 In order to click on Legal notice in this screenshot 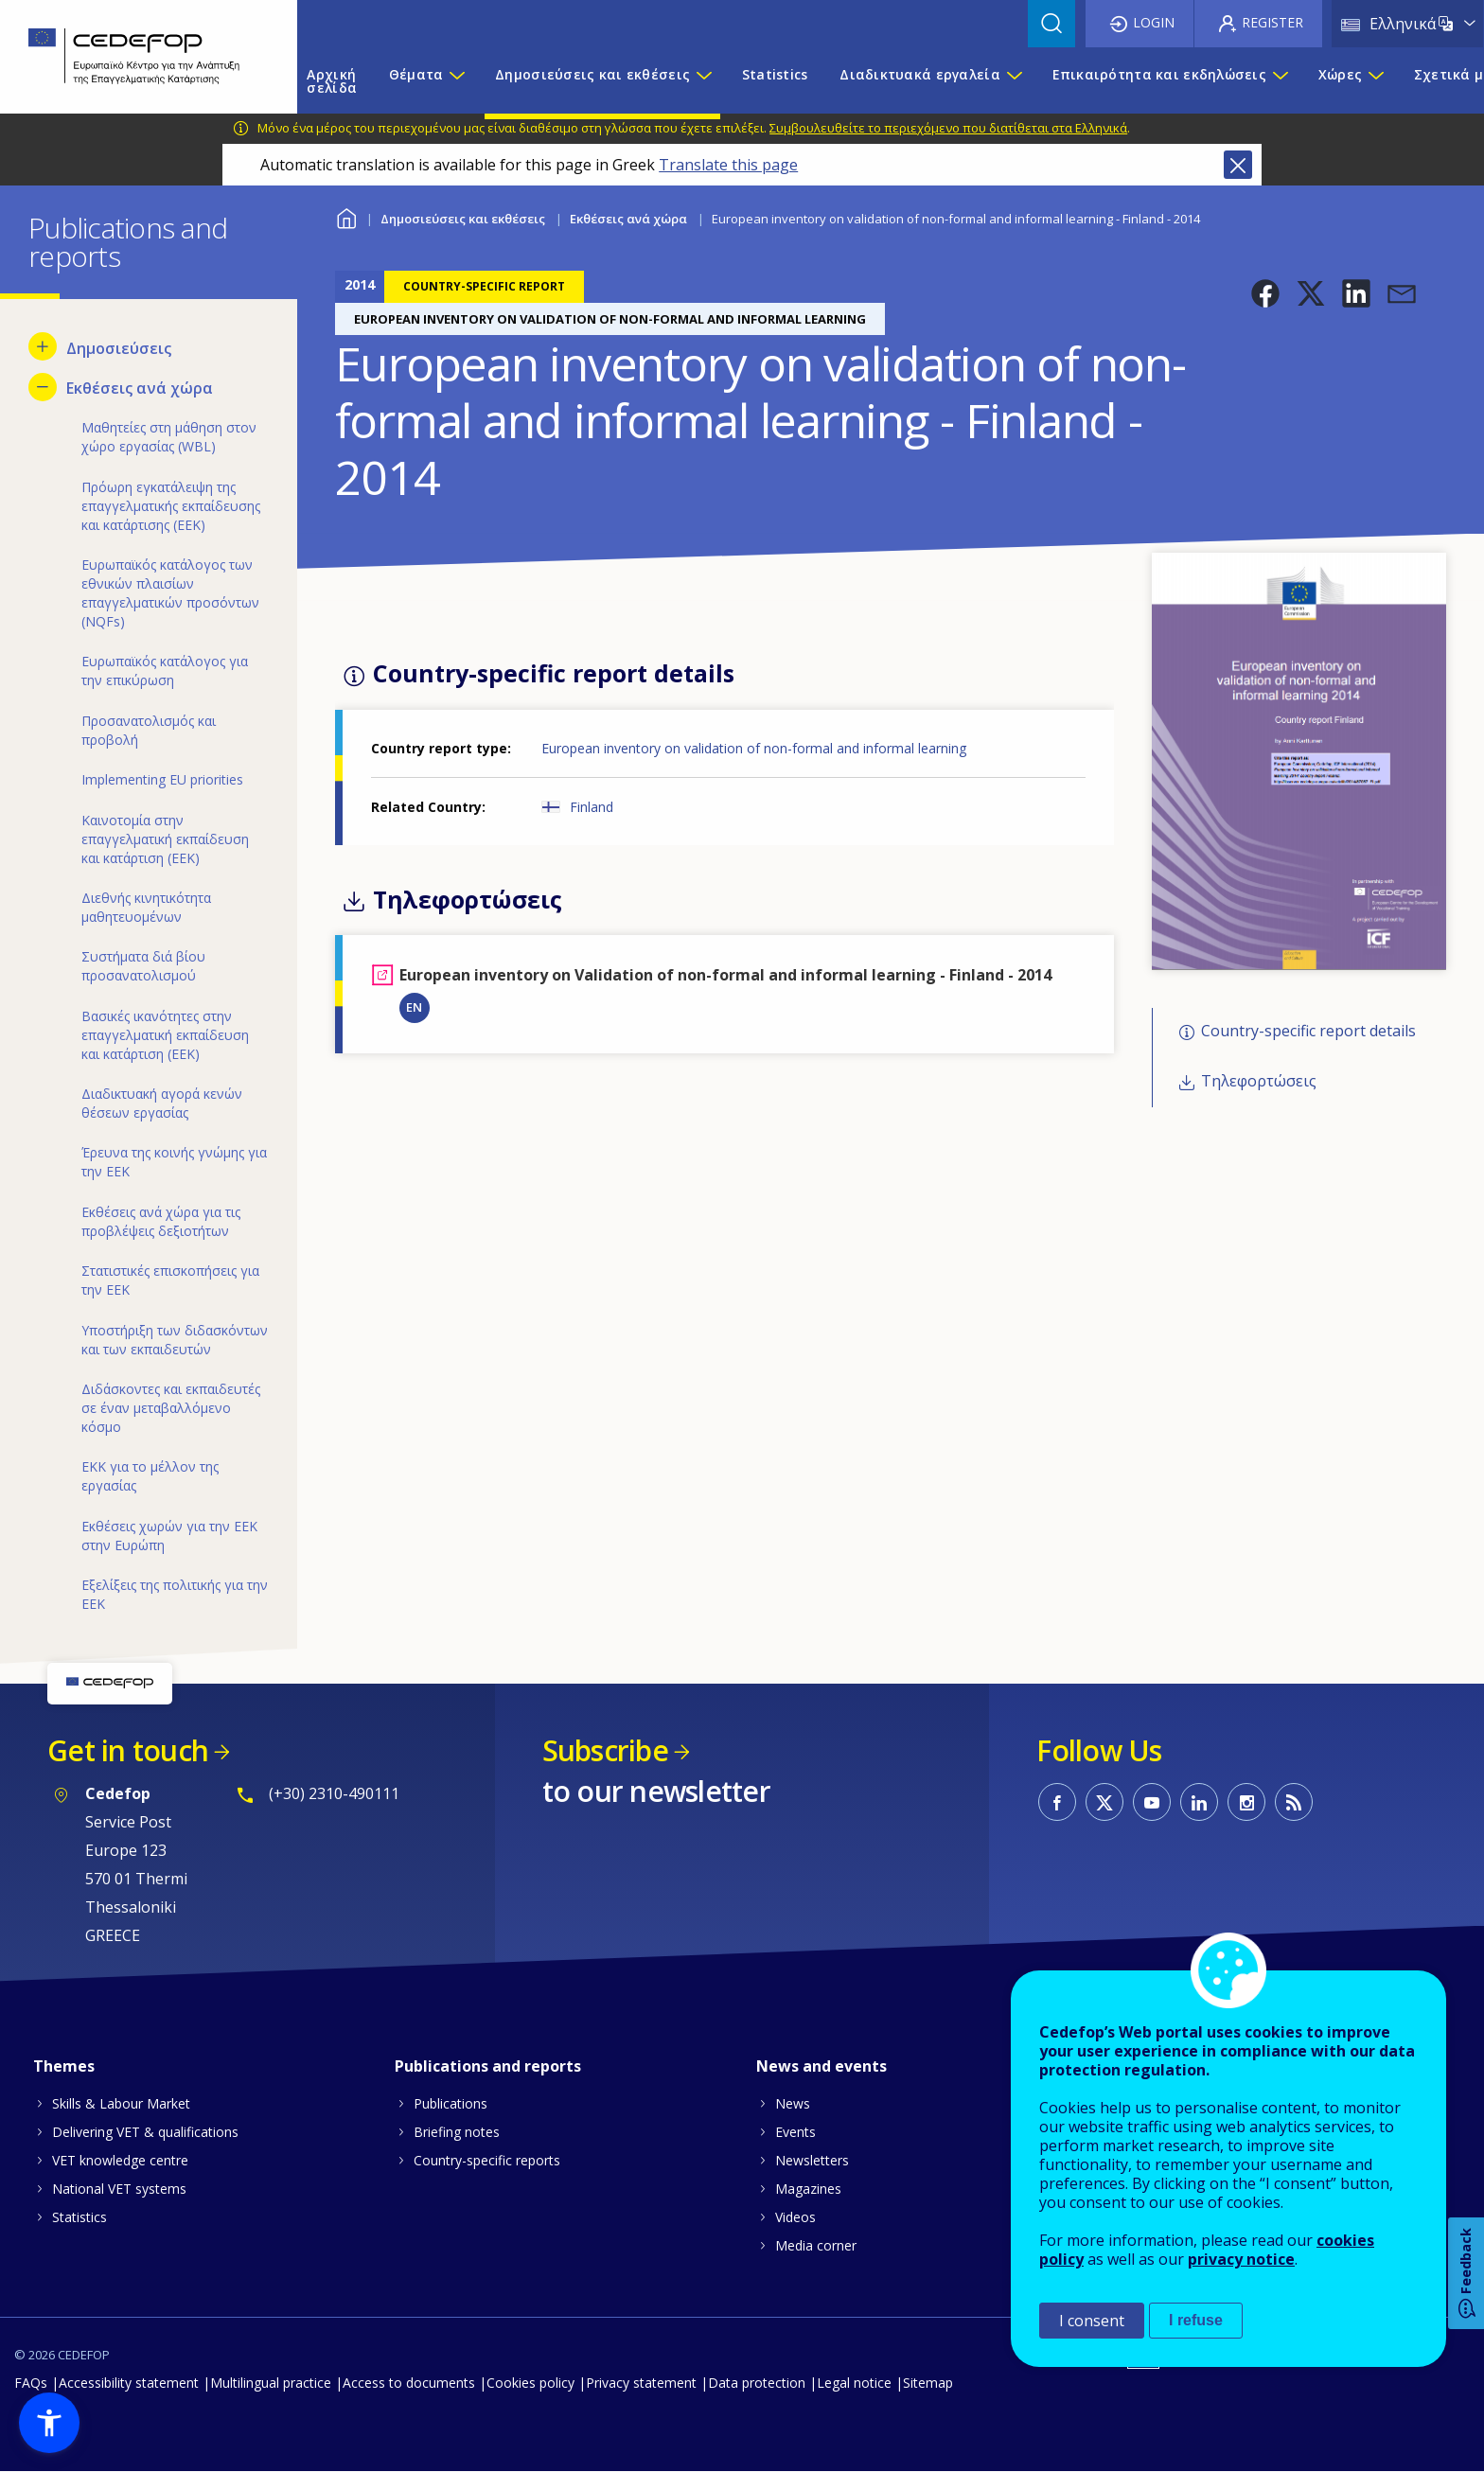, I will do `click(854, 2383)`.